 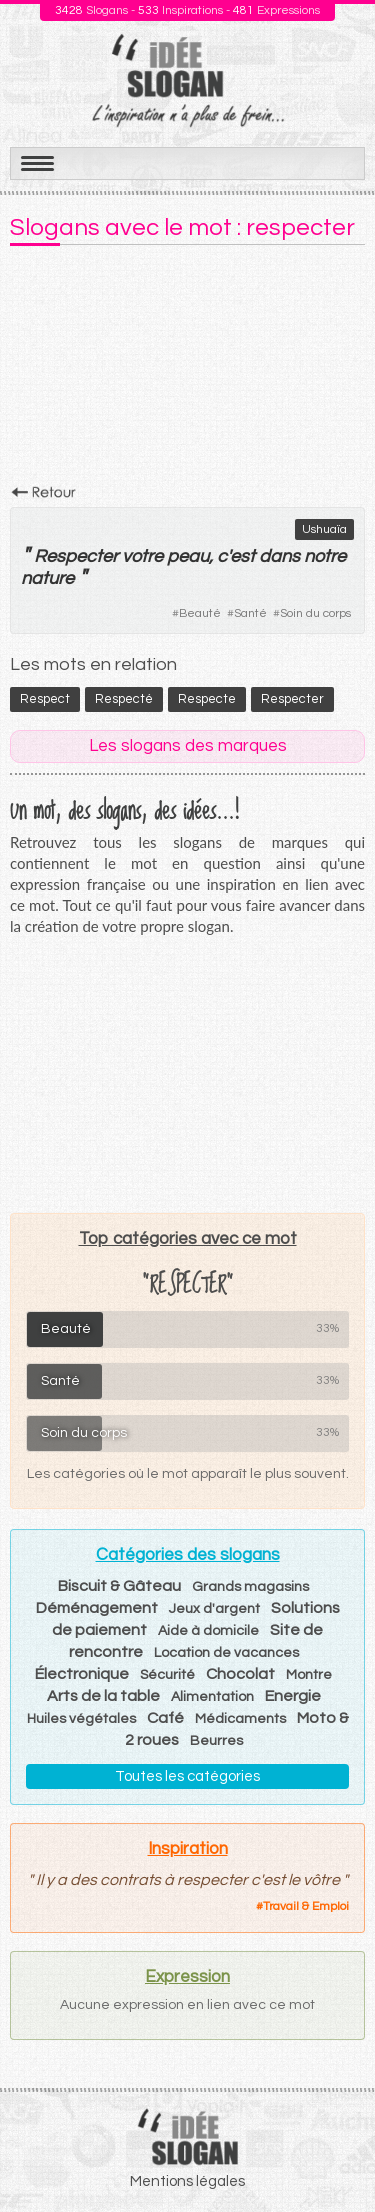 I want to click on Sécurité, so click(x=167, y=1675).